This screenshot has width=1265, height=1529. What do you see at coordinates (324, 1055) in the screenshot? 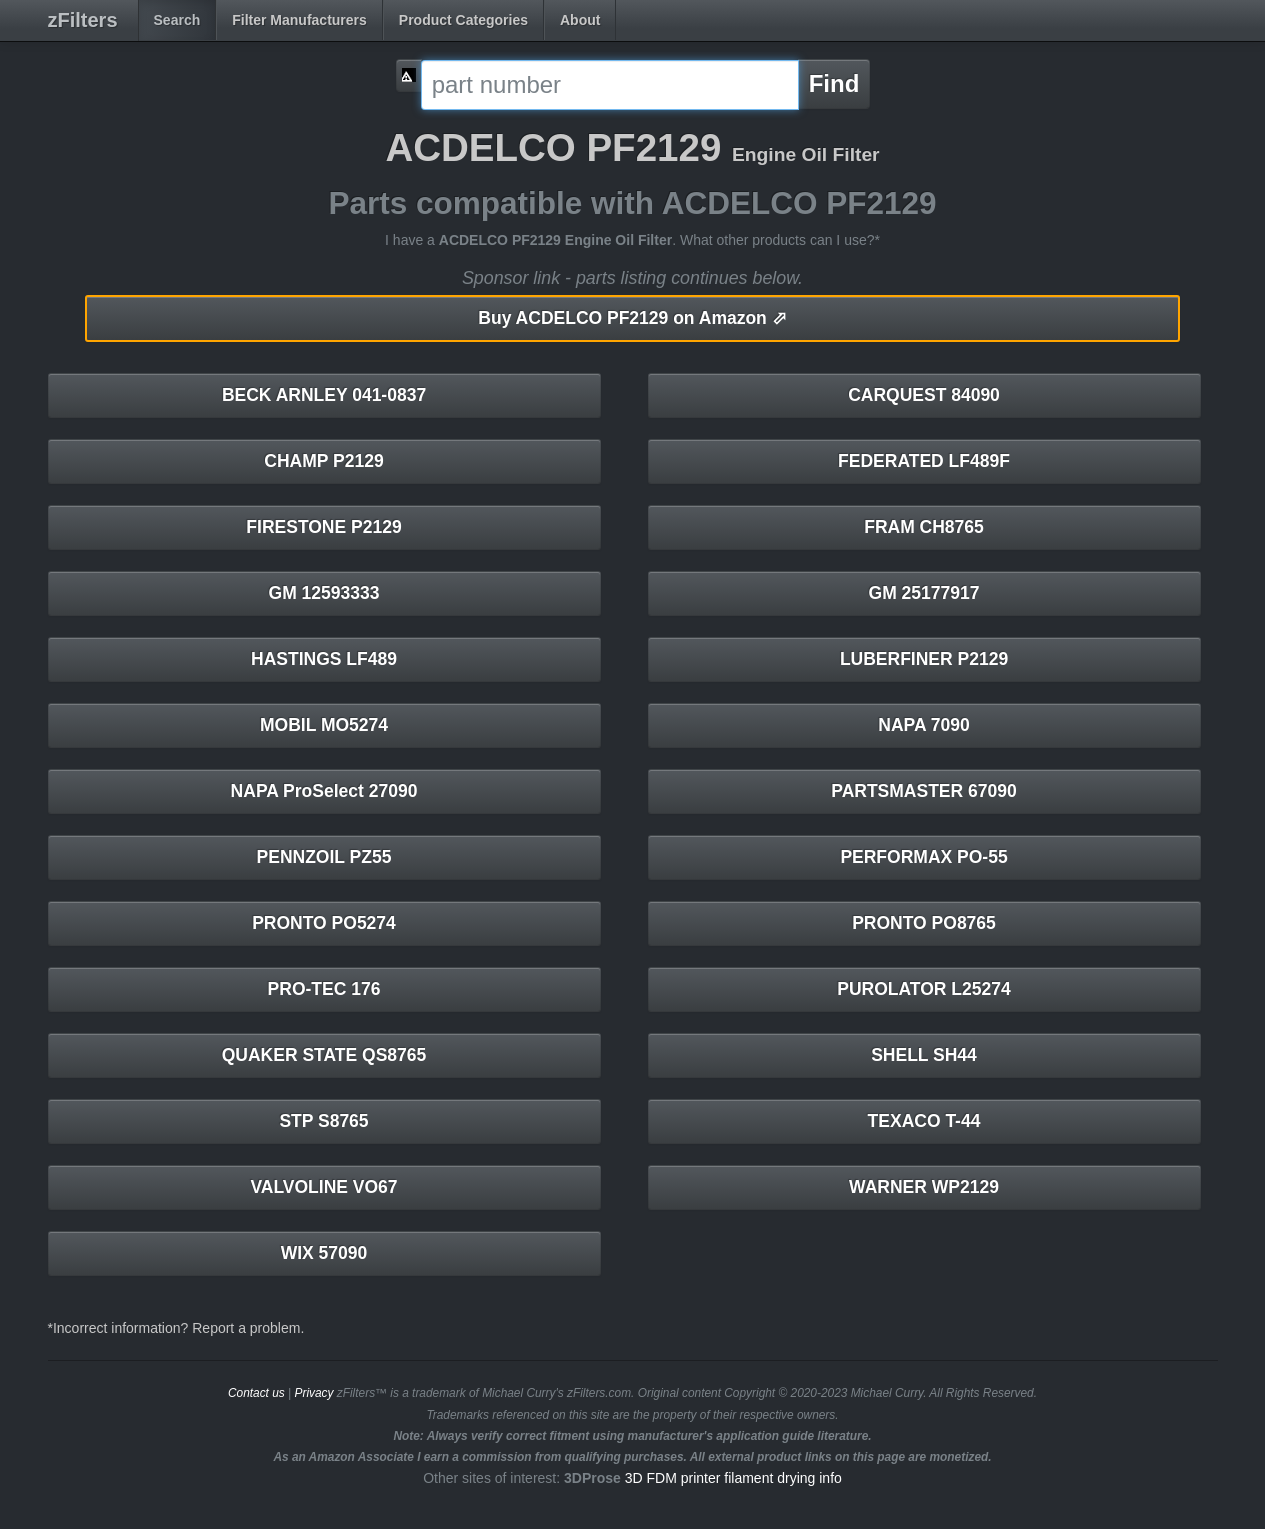
I see `QUAKER STATE QS8765` at bounding box center [324, 1055].